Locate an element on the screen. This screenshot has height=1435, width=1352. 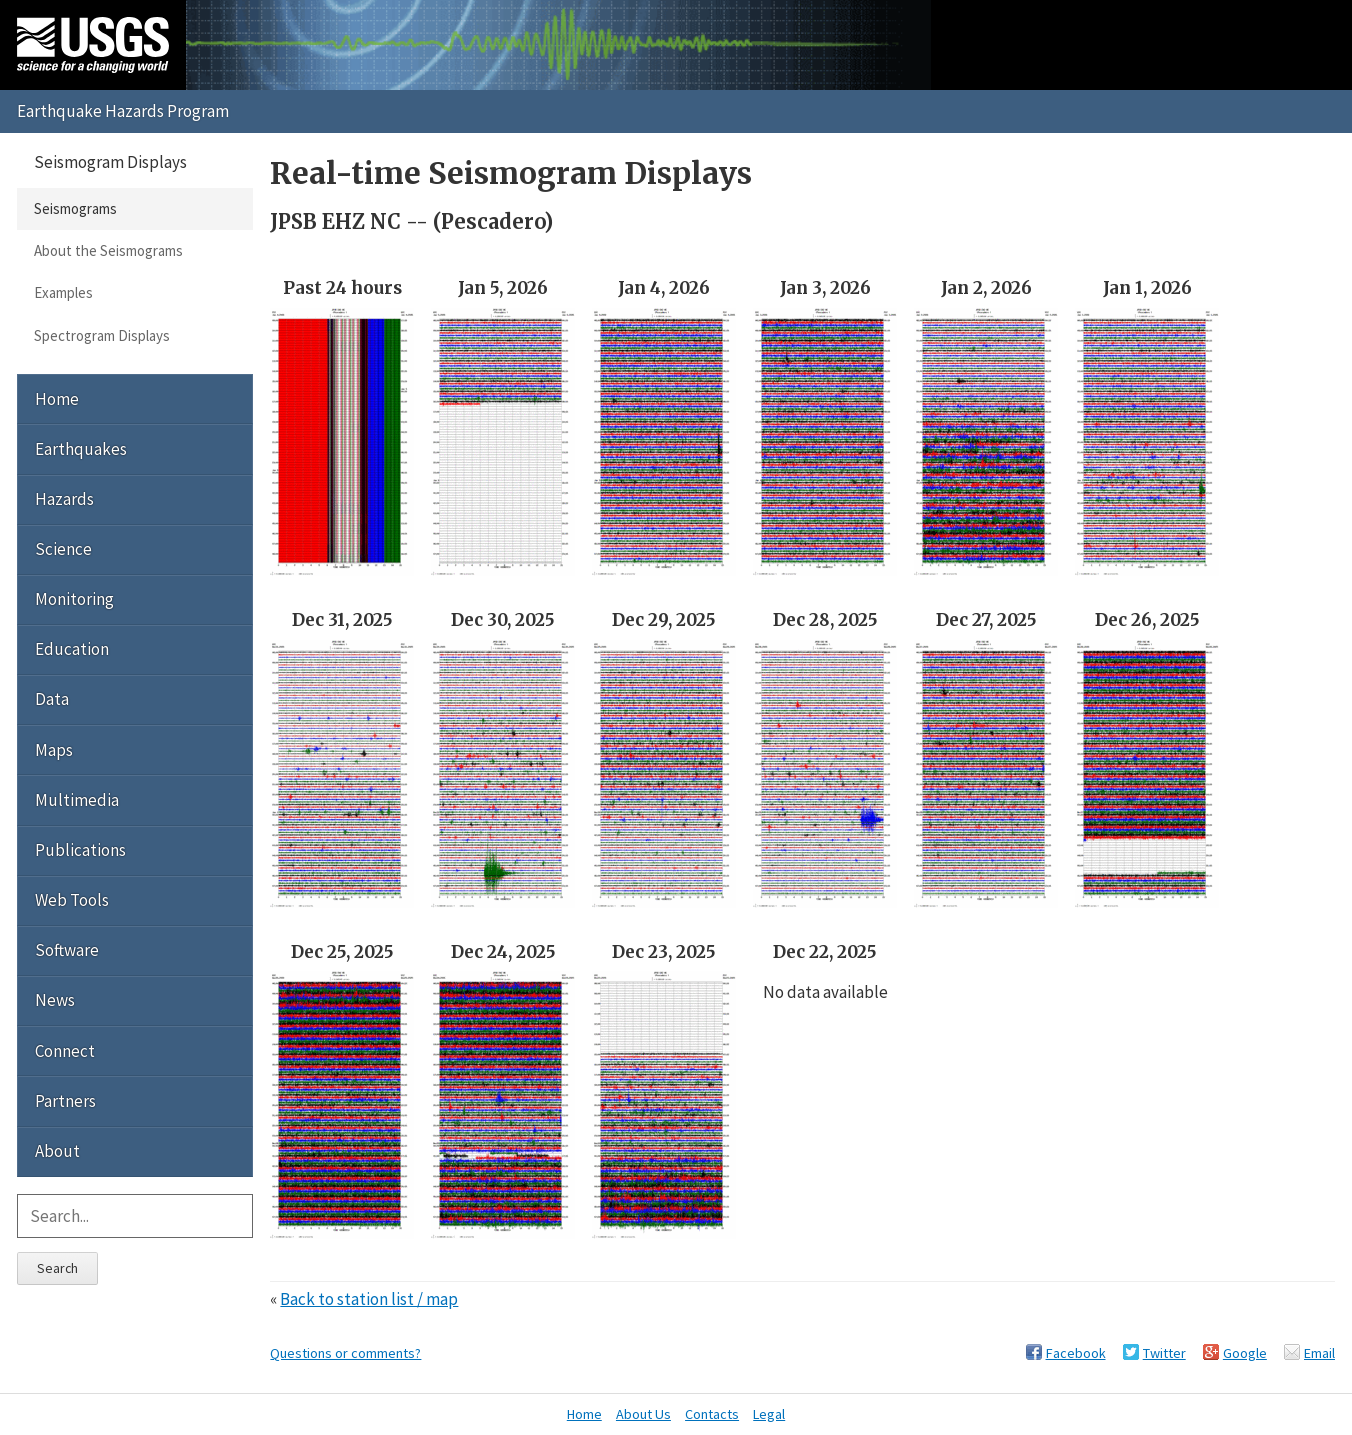
Search is located at coordinates (57, 1268).